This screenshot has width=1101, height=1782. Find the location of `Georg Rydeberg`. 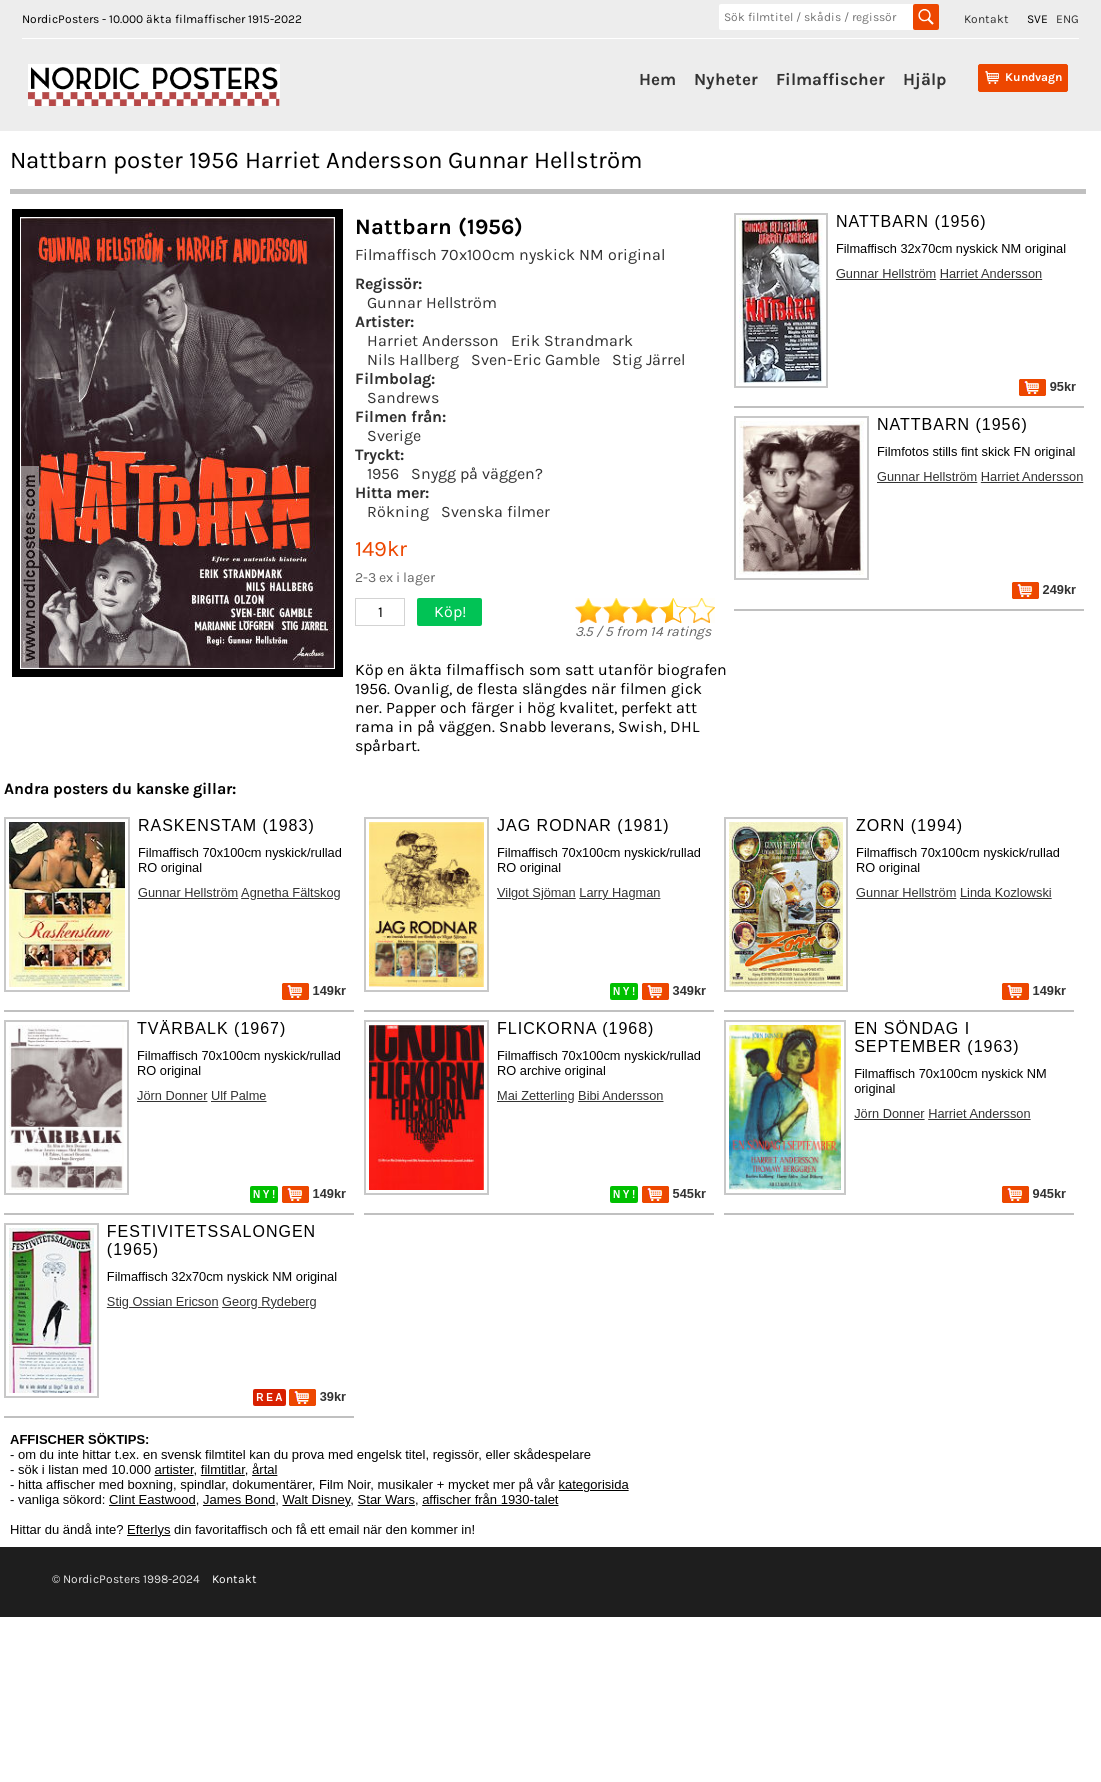

Georg Rydeberg is located at coordinates (269, 1301).